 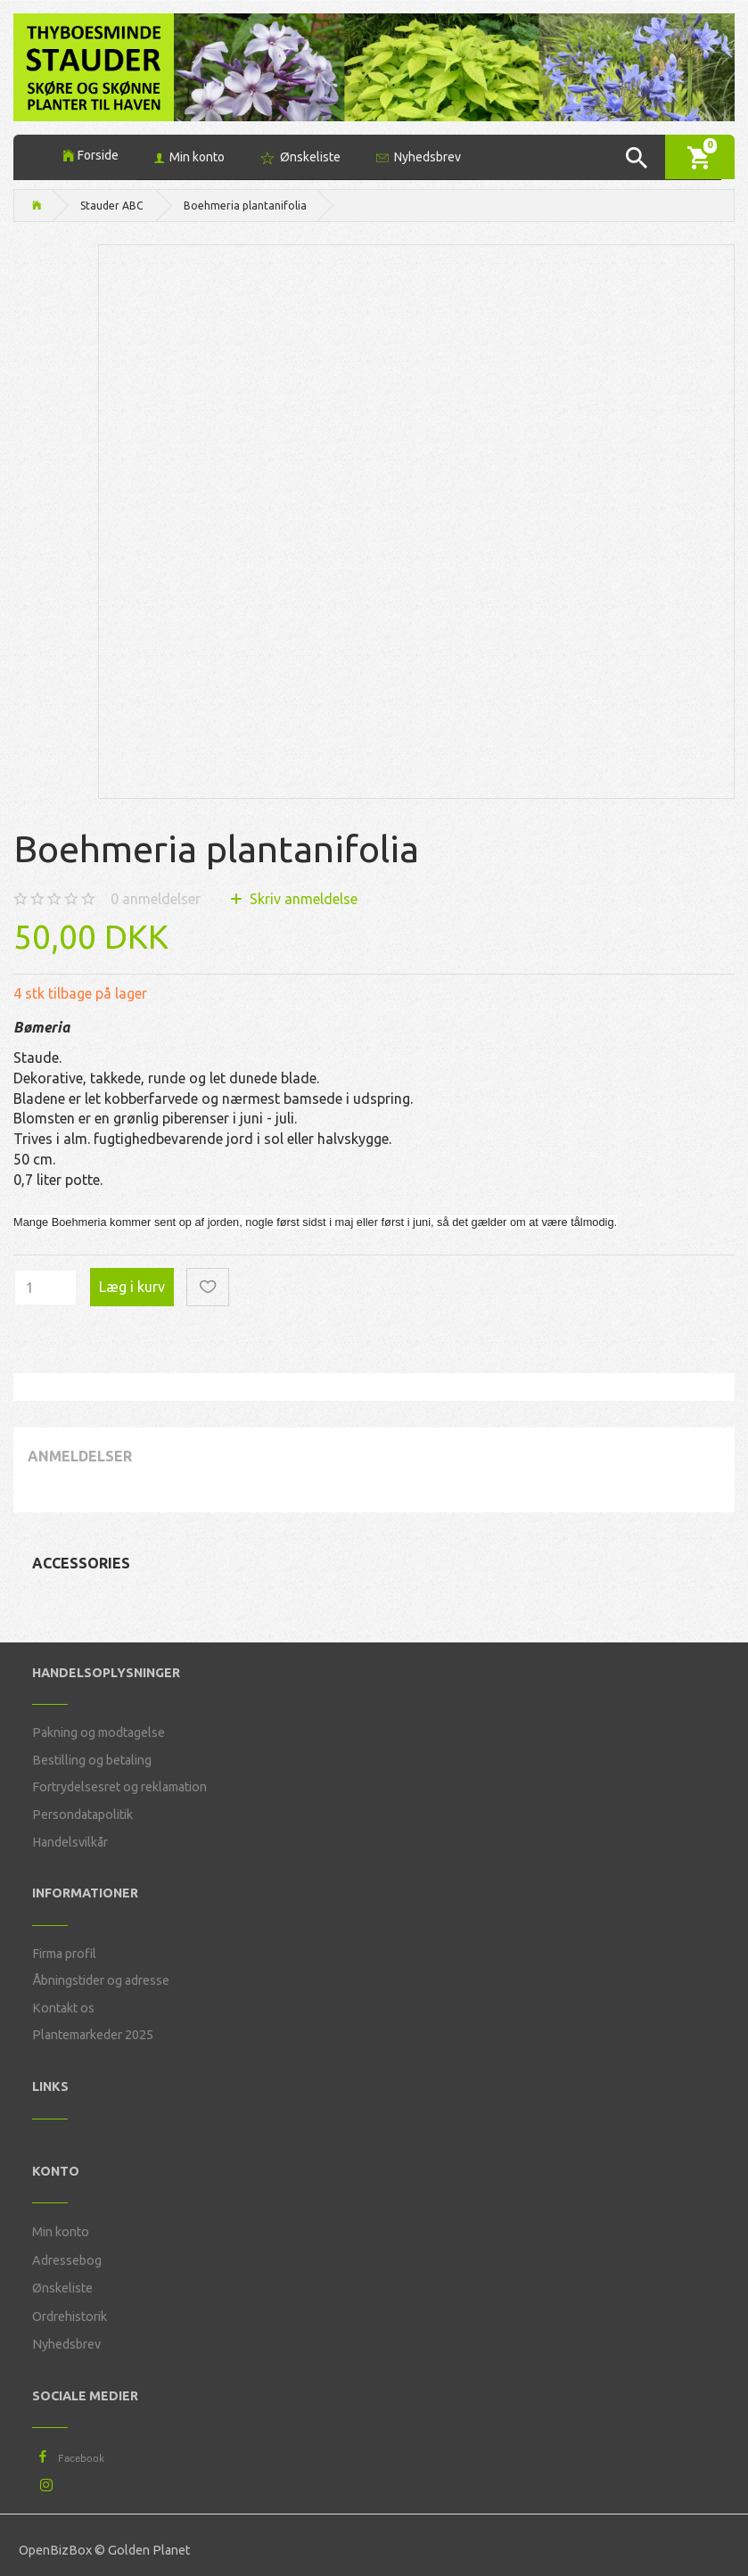 What do you see at coordinates (149, 2550) in the screenshot?
I see `Golden Planet` at bounding box center [149, 2550].